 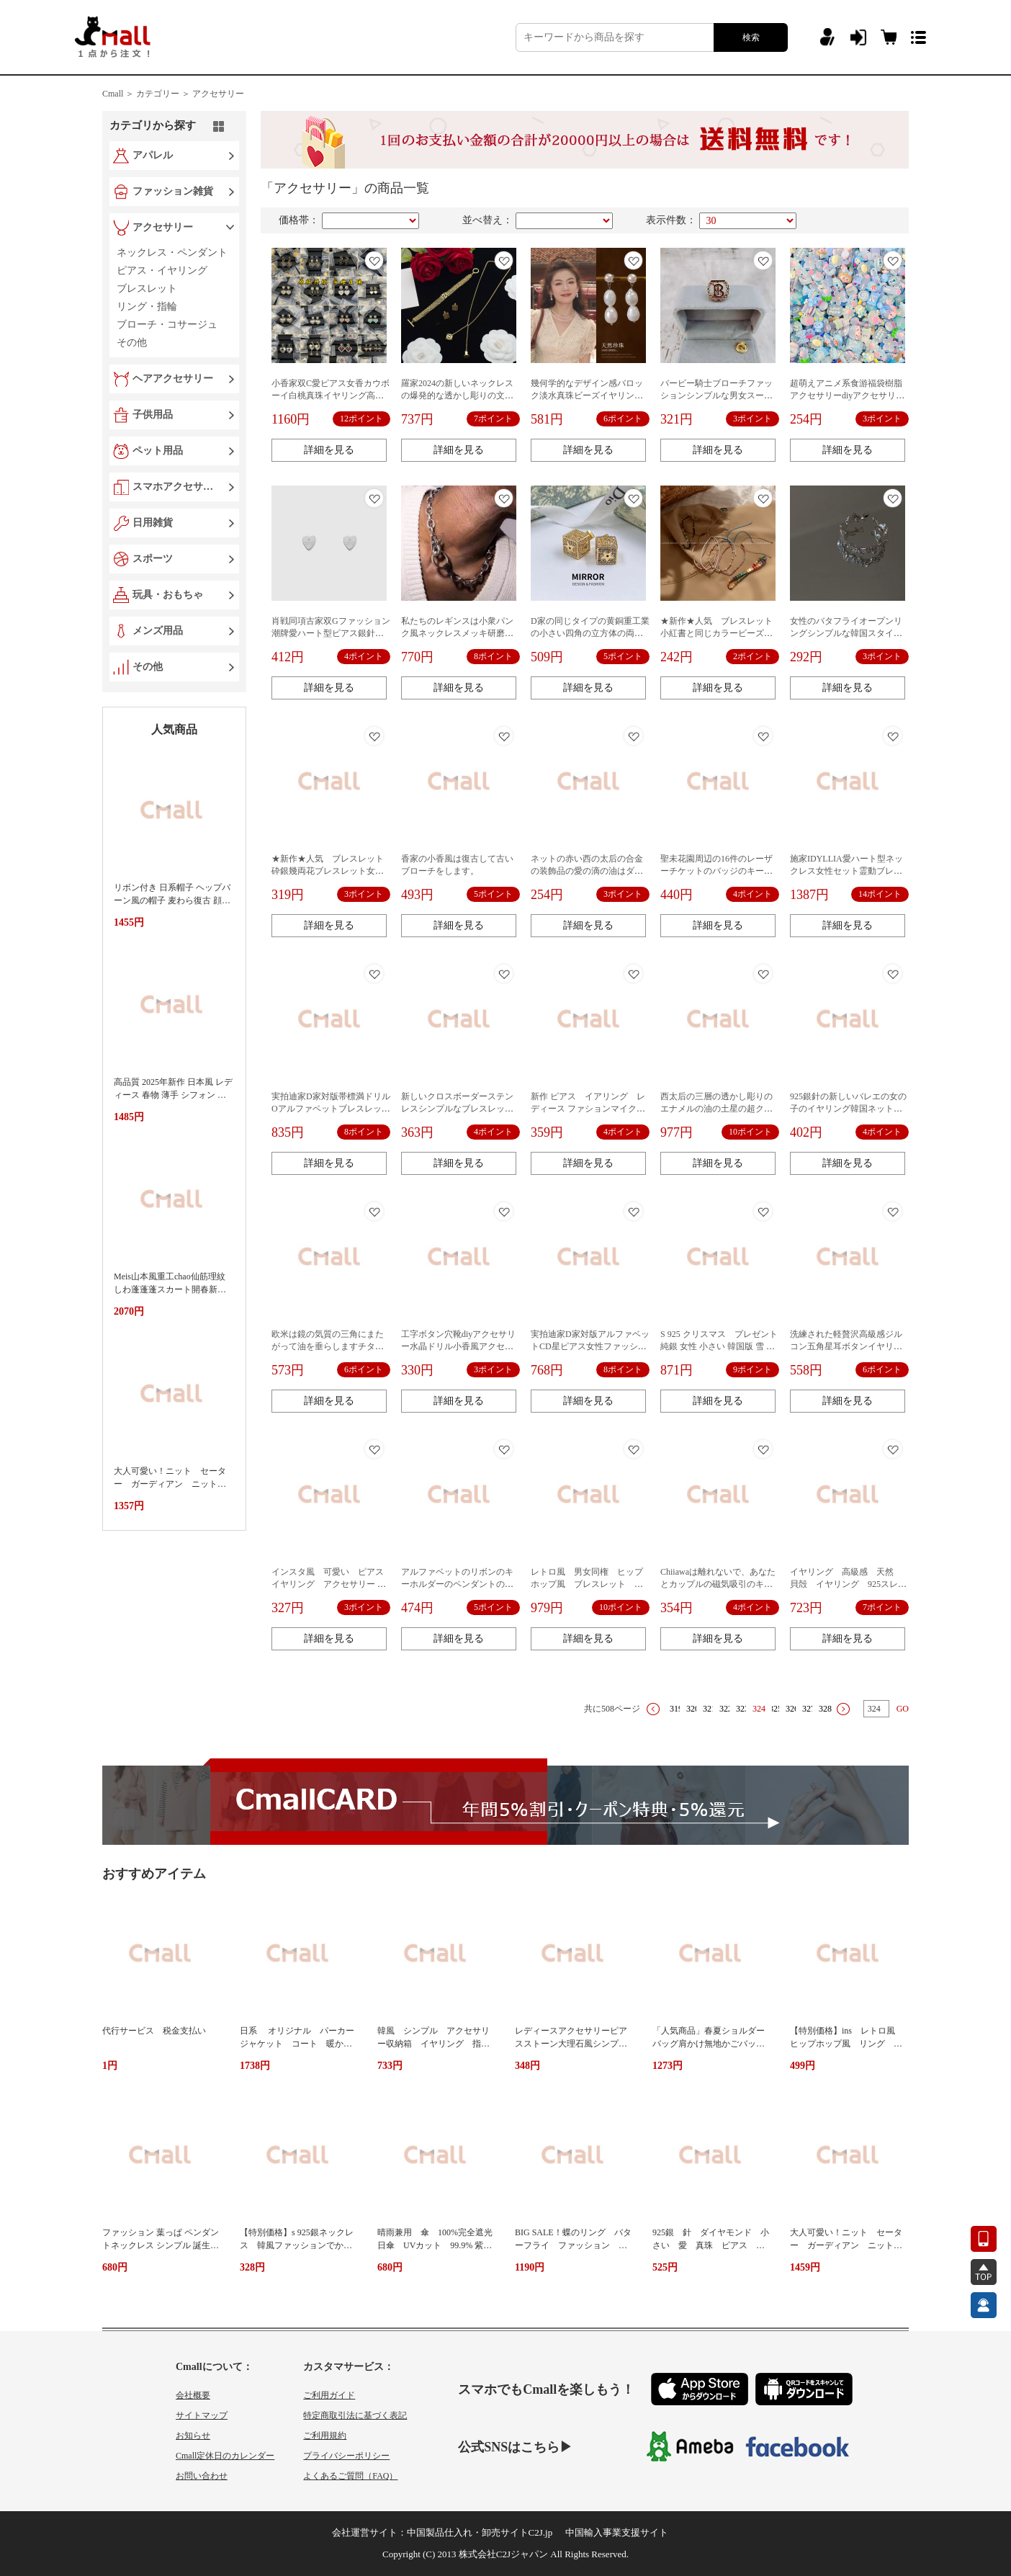 What do you see at coordinates (157, 450) in the screenshot?
I see `ペット用品` at bounding box center [157, 450].